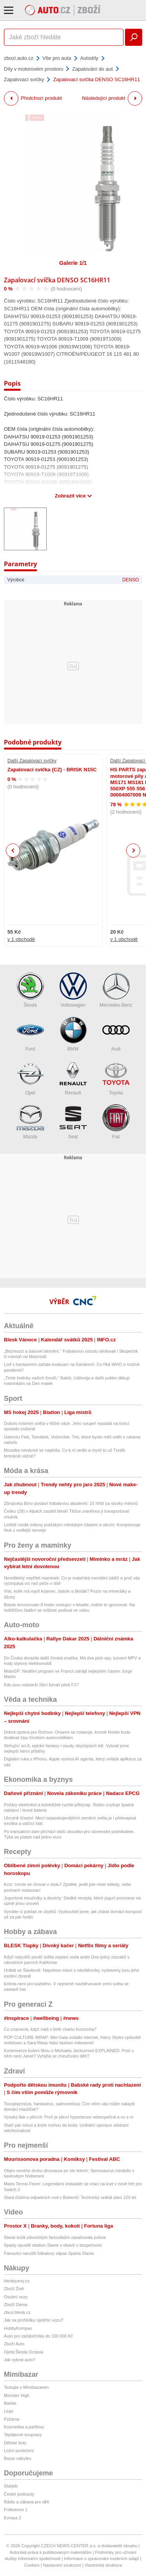 The width and height of the screenshot is (146, 2576). What do you see at coordinates (73, 1034) in the screenshot?
I see `BMW` at bounding box center [73, 1034].